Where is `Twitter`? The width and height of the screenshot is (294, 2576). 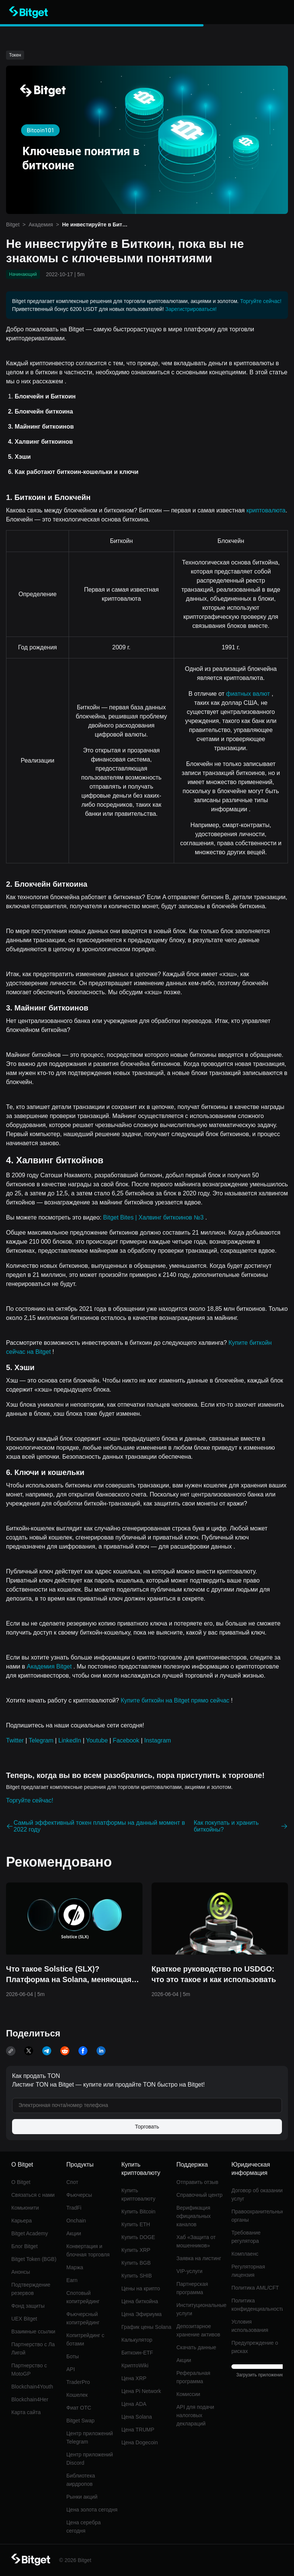
Twitter is located at coordinates (15, 1740).